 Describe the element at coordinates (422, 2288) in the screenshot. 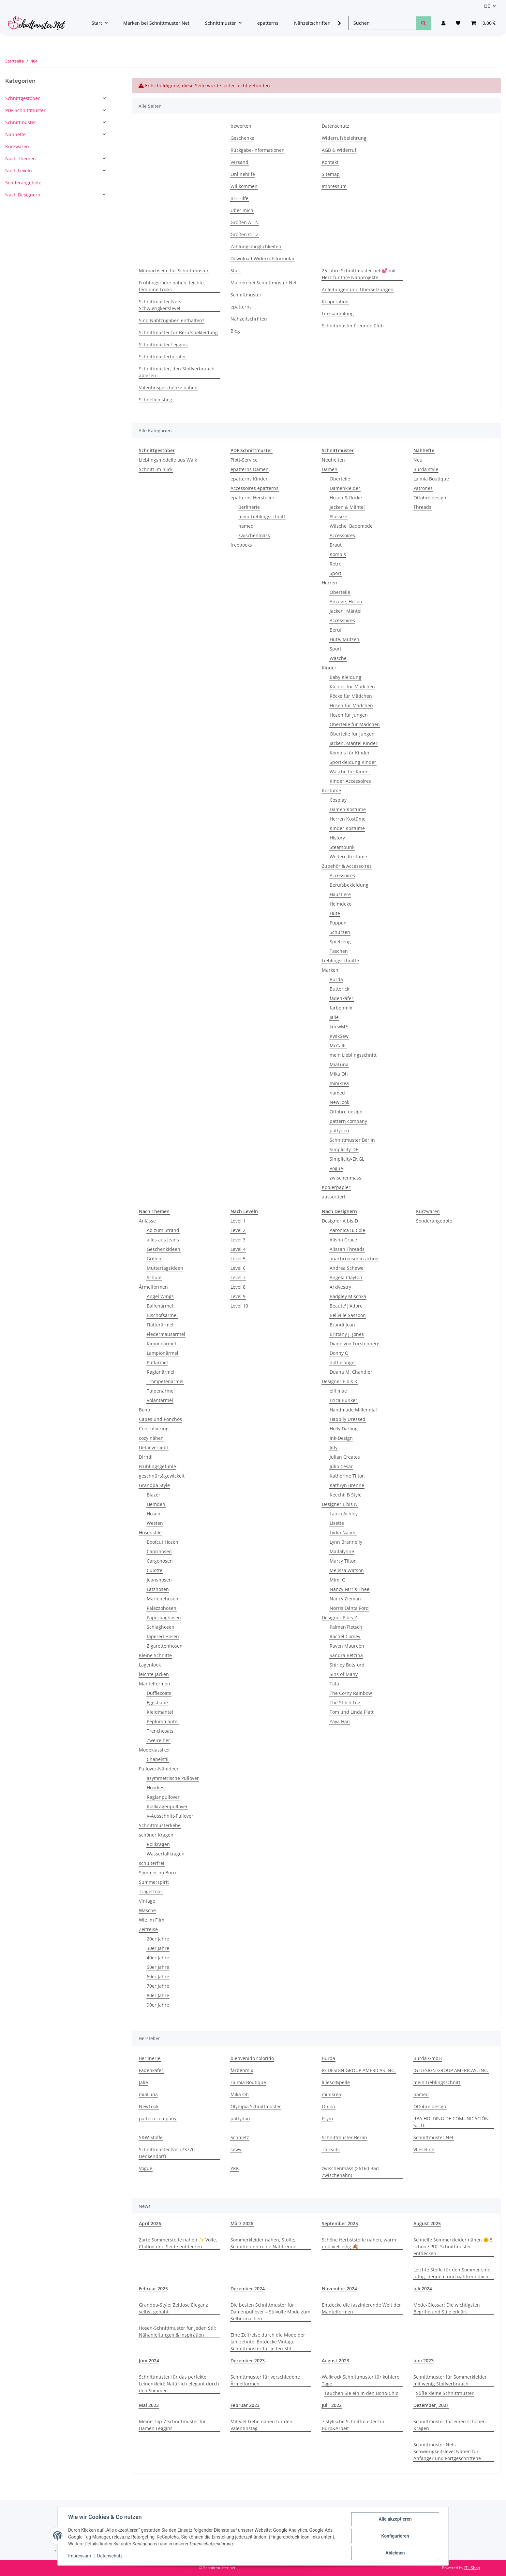

I see `Juli 2024` at that location.